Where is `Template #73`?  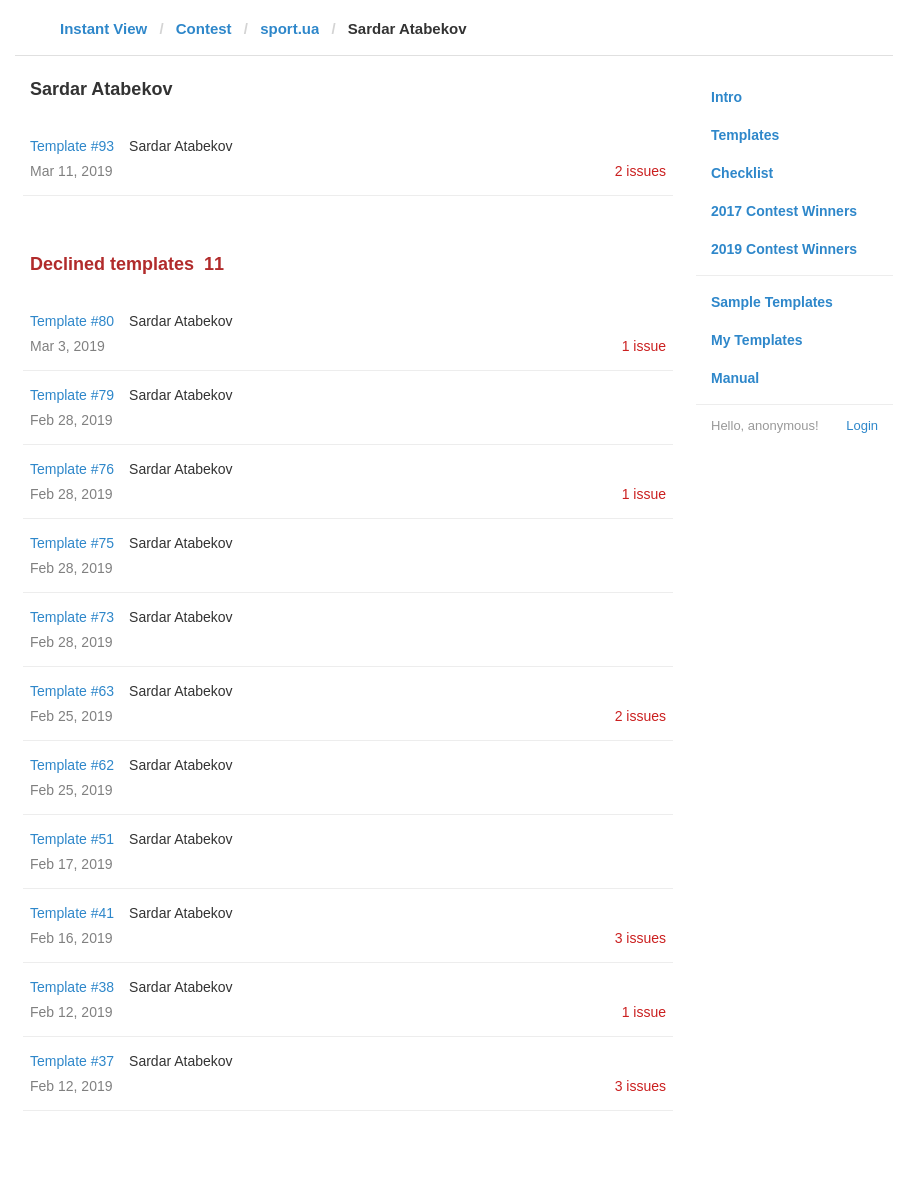
Template #73 is located at coordinates (72, 617).